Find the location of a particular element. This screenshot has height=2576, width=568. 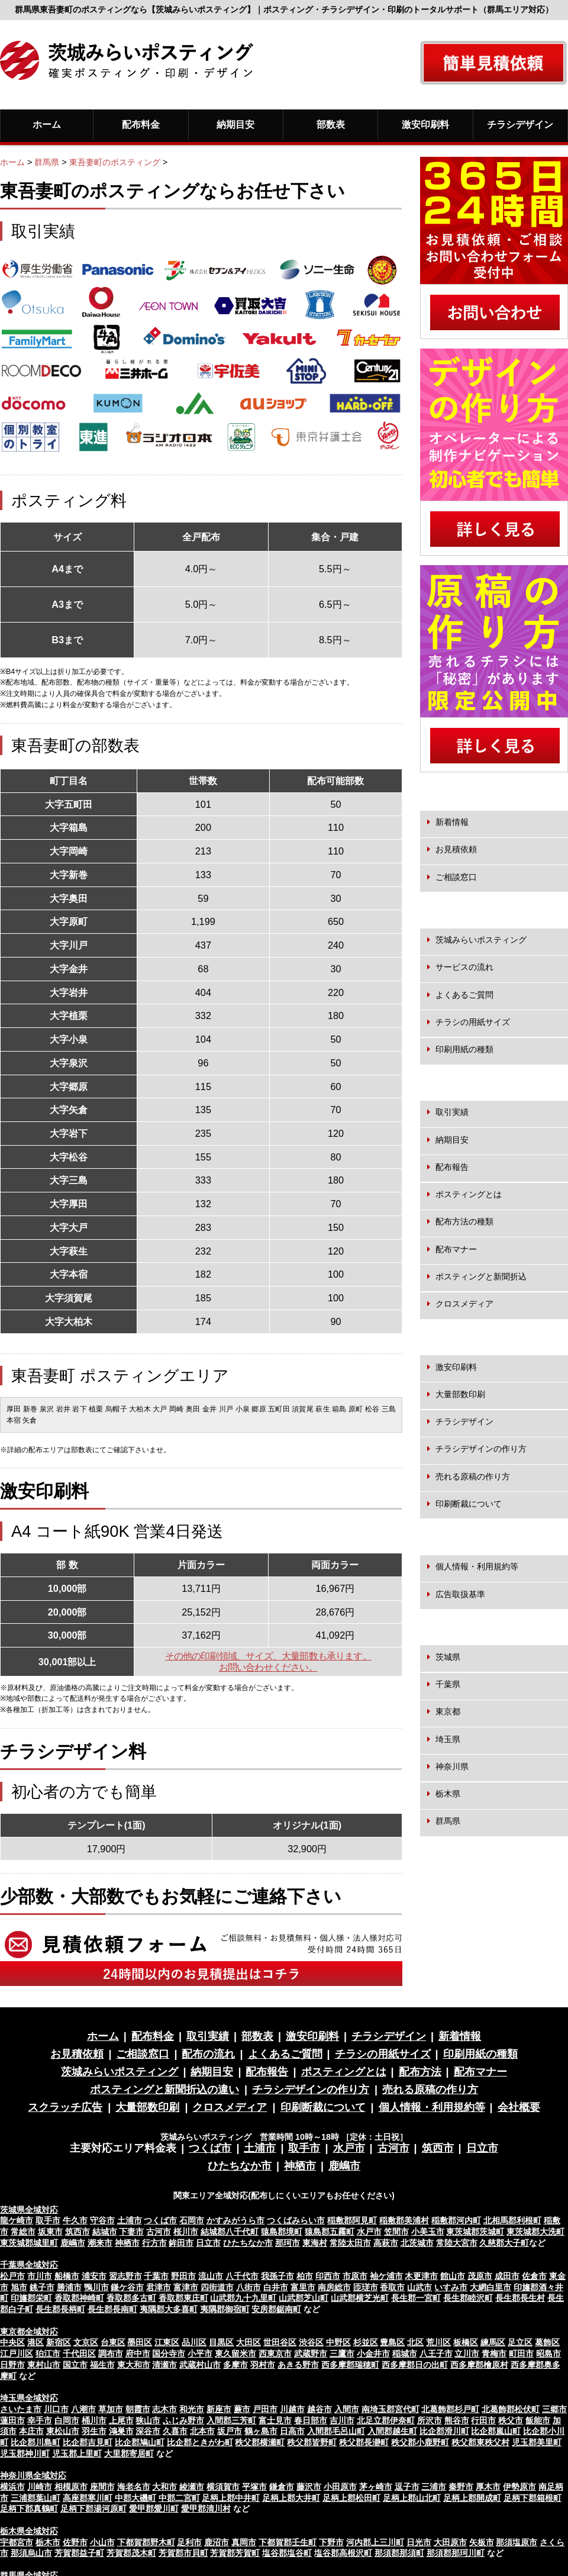

荒川区 is located at coordinates (438, 2342).